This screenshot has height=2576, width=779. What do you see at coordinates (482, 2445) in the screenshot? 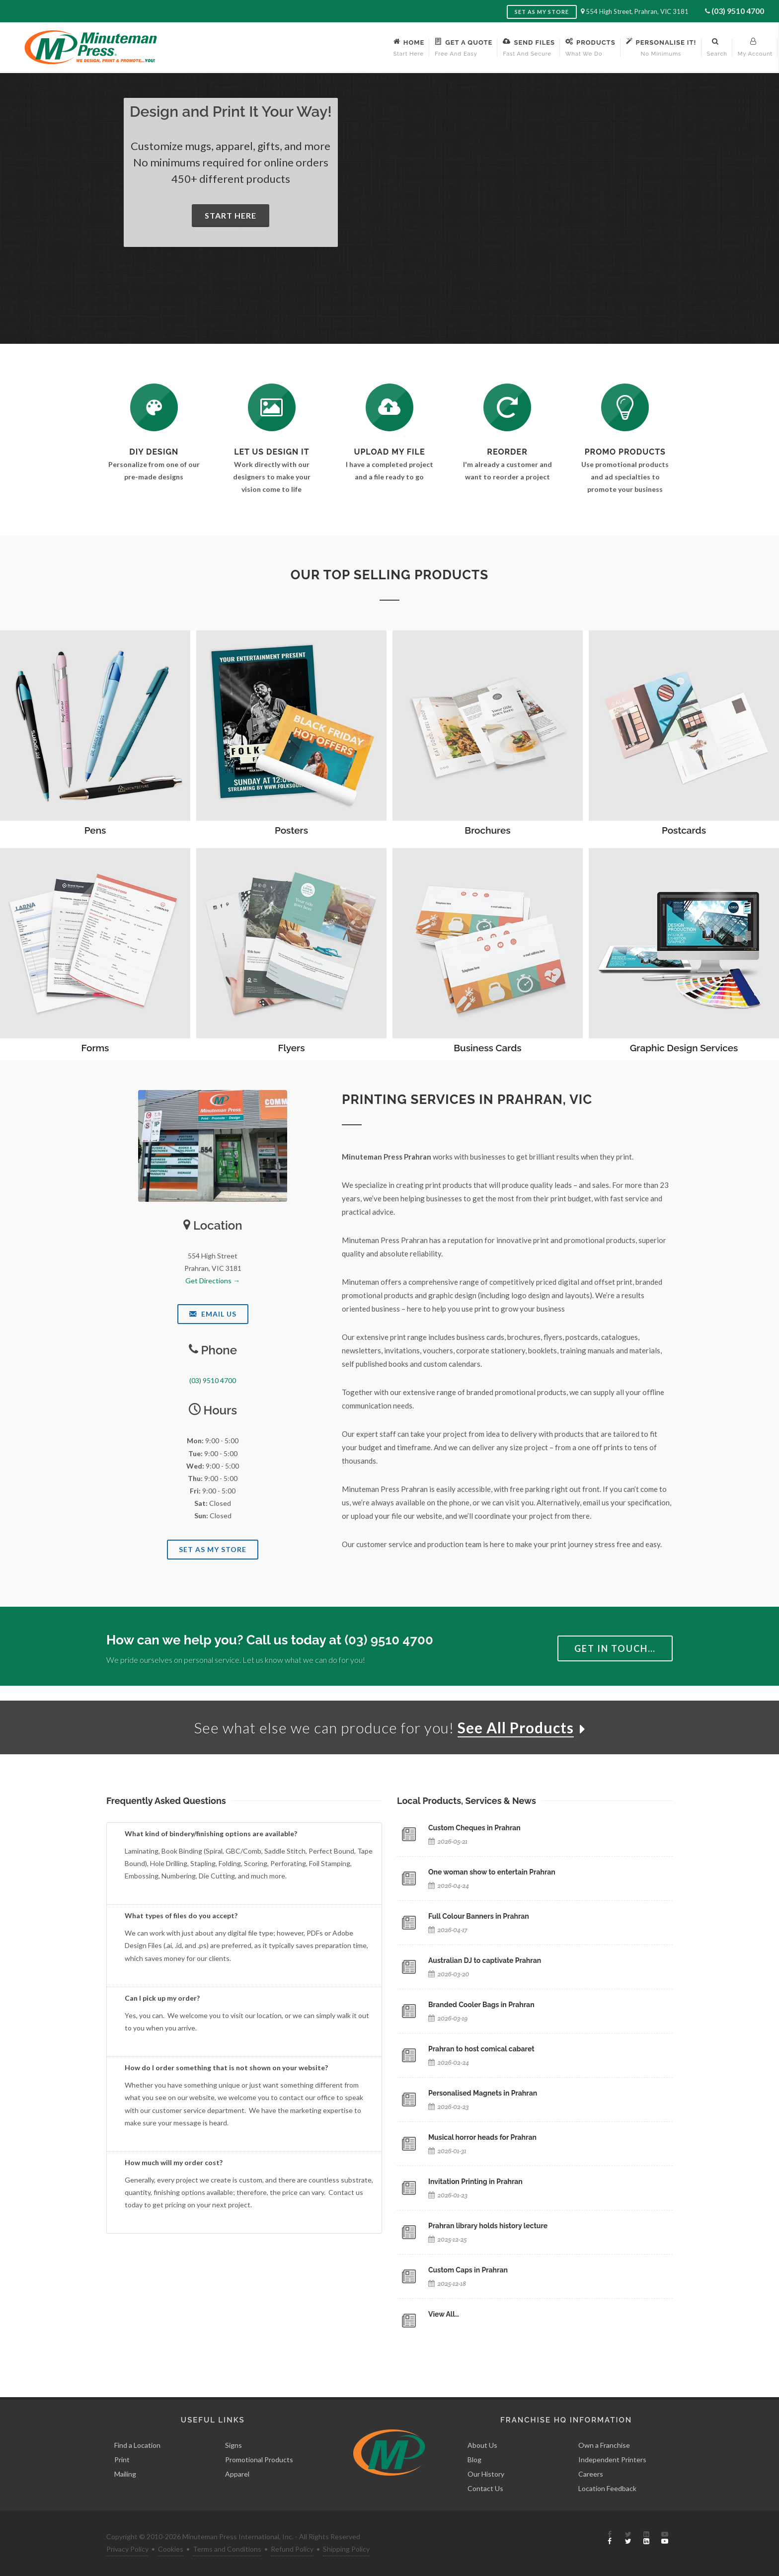
I see `About Us` at bounding box center [482, 2445].